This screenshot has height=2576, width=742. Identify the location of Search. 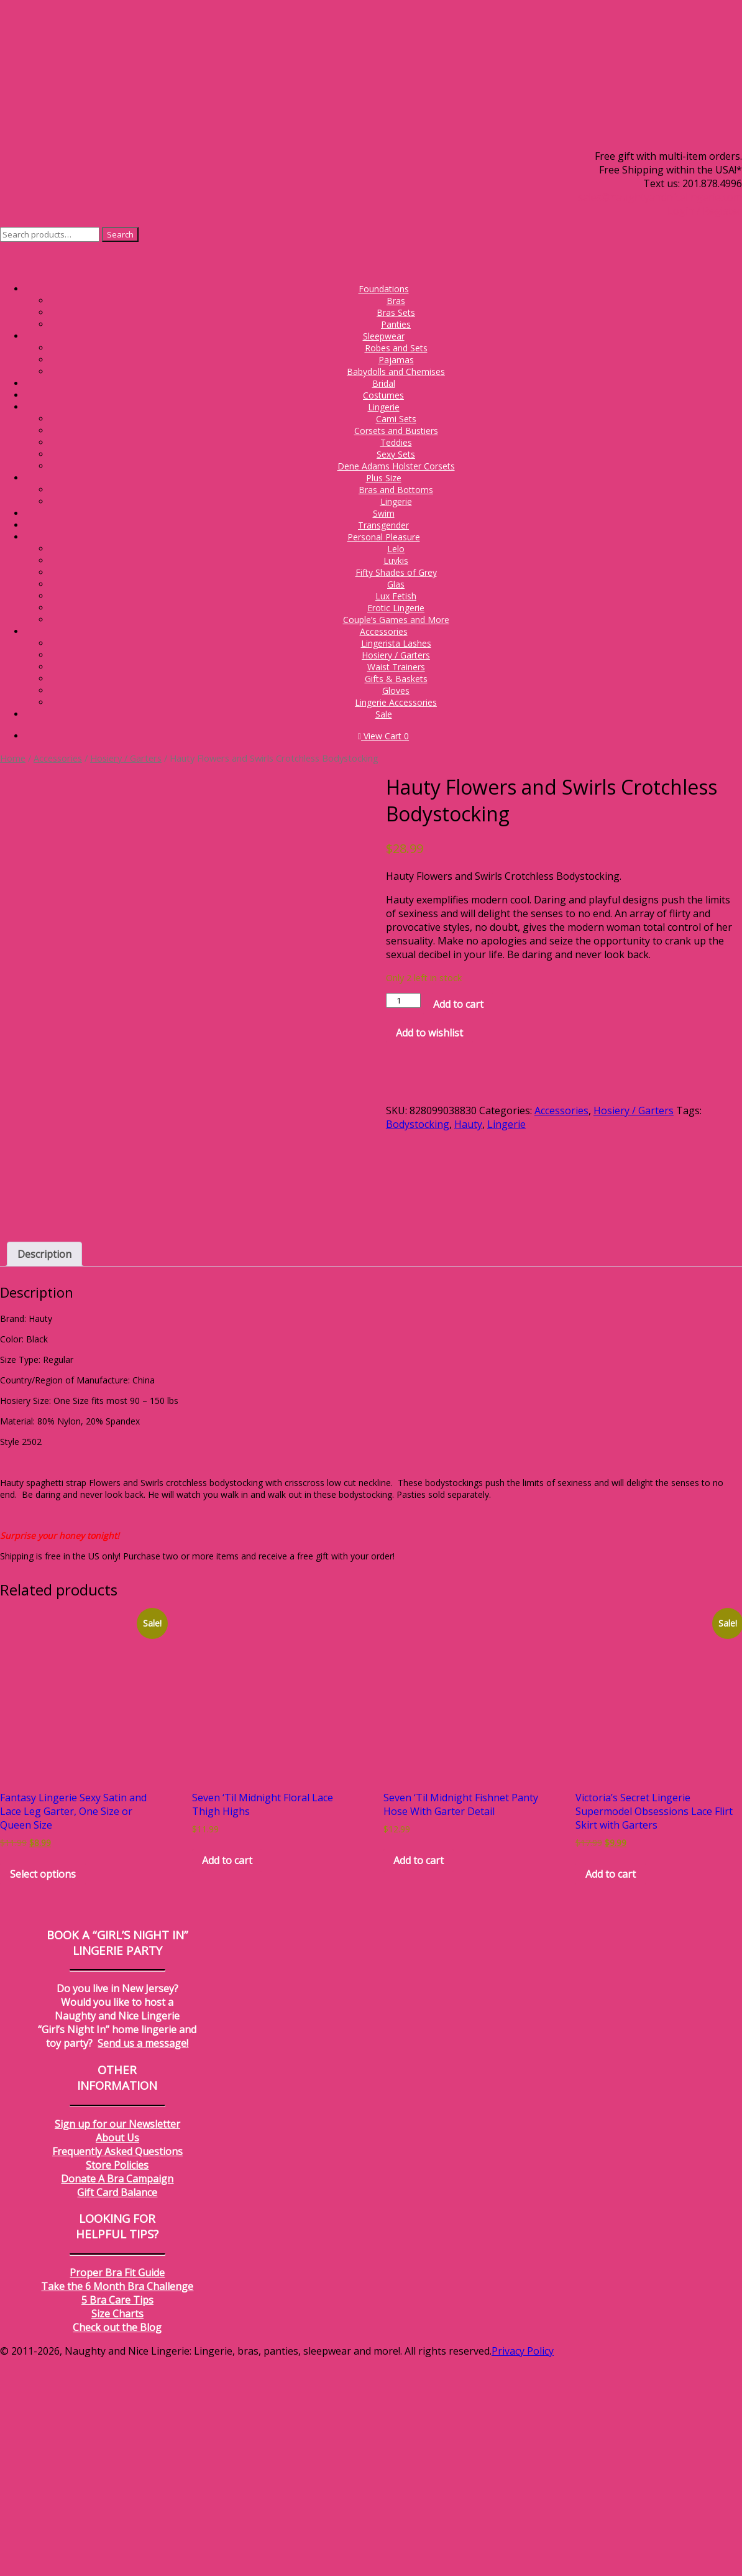
(120, 234).